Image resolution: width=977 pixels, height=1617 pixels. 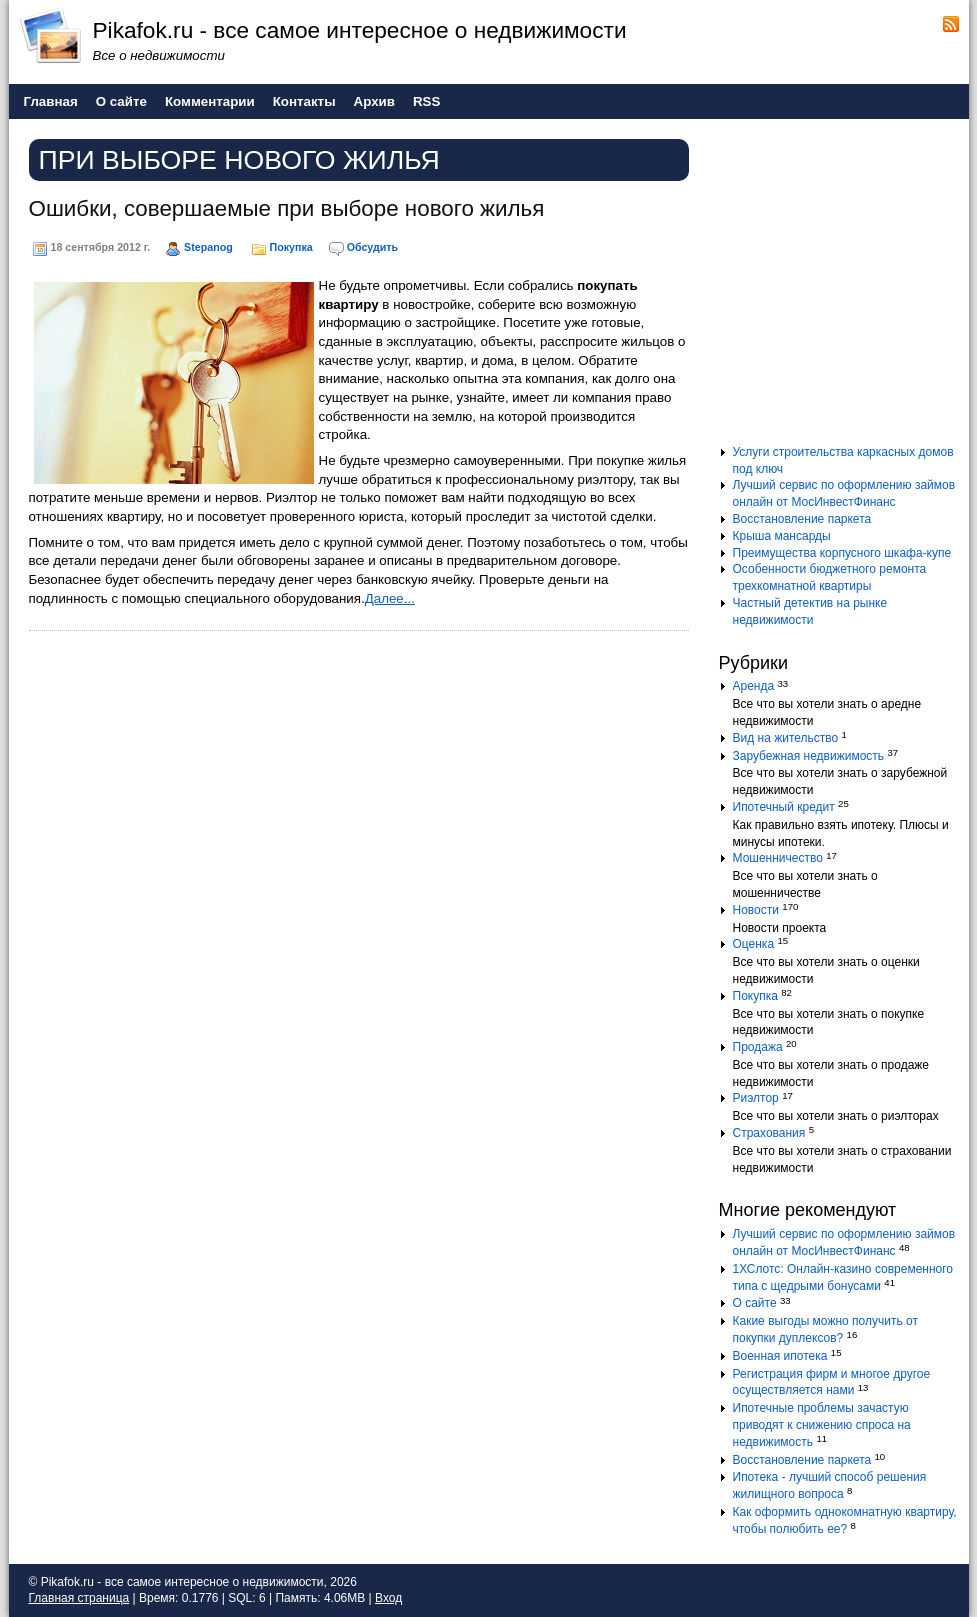 What do you see at coordinates (778, 858) in the screenshot?
I see `Мошенничество` at bounding box center [778, 858].